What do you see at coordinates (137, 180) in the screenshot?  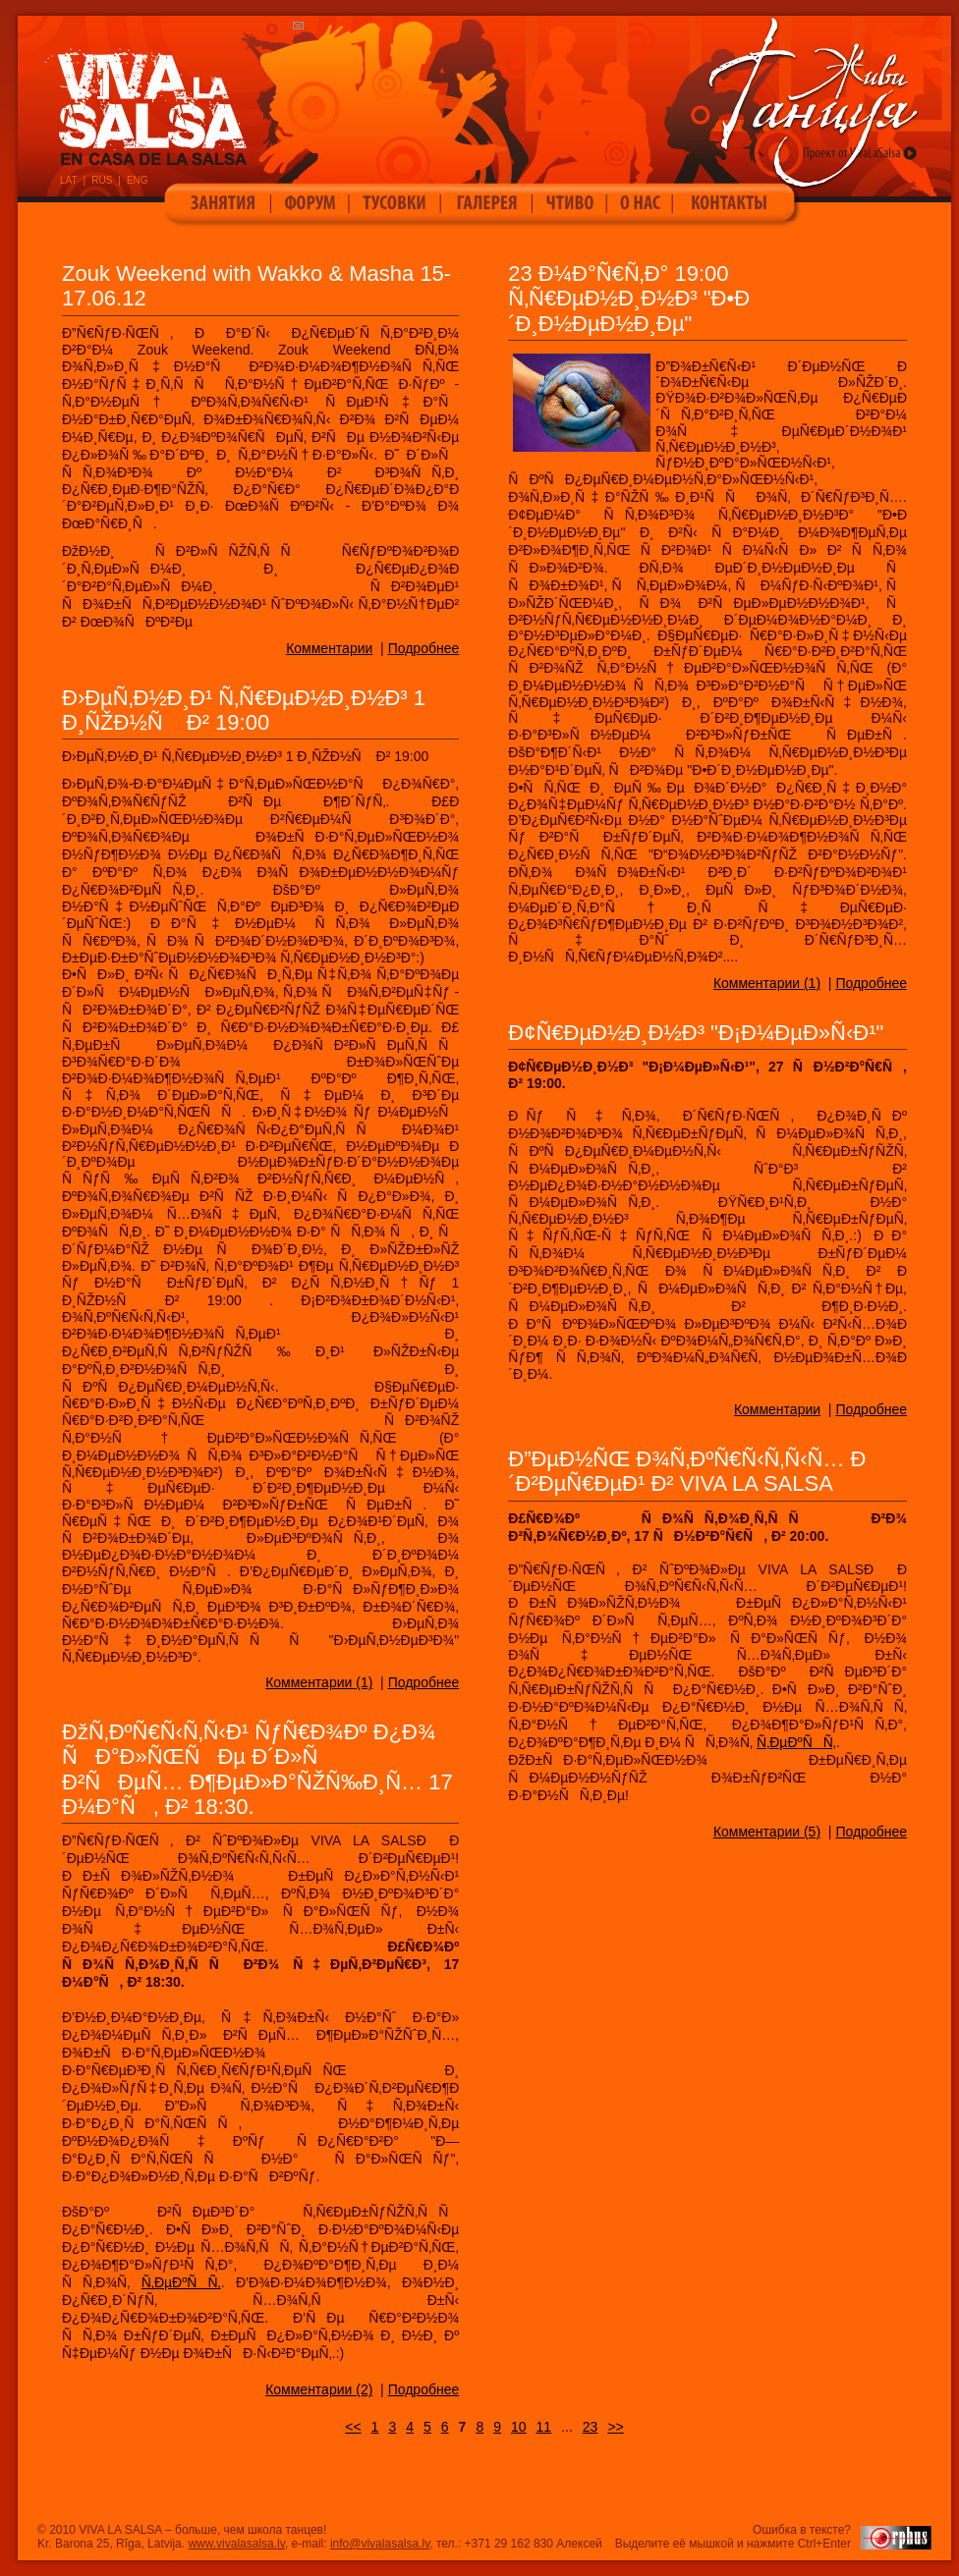 I see `ENG` at bounding box center [137, 180].